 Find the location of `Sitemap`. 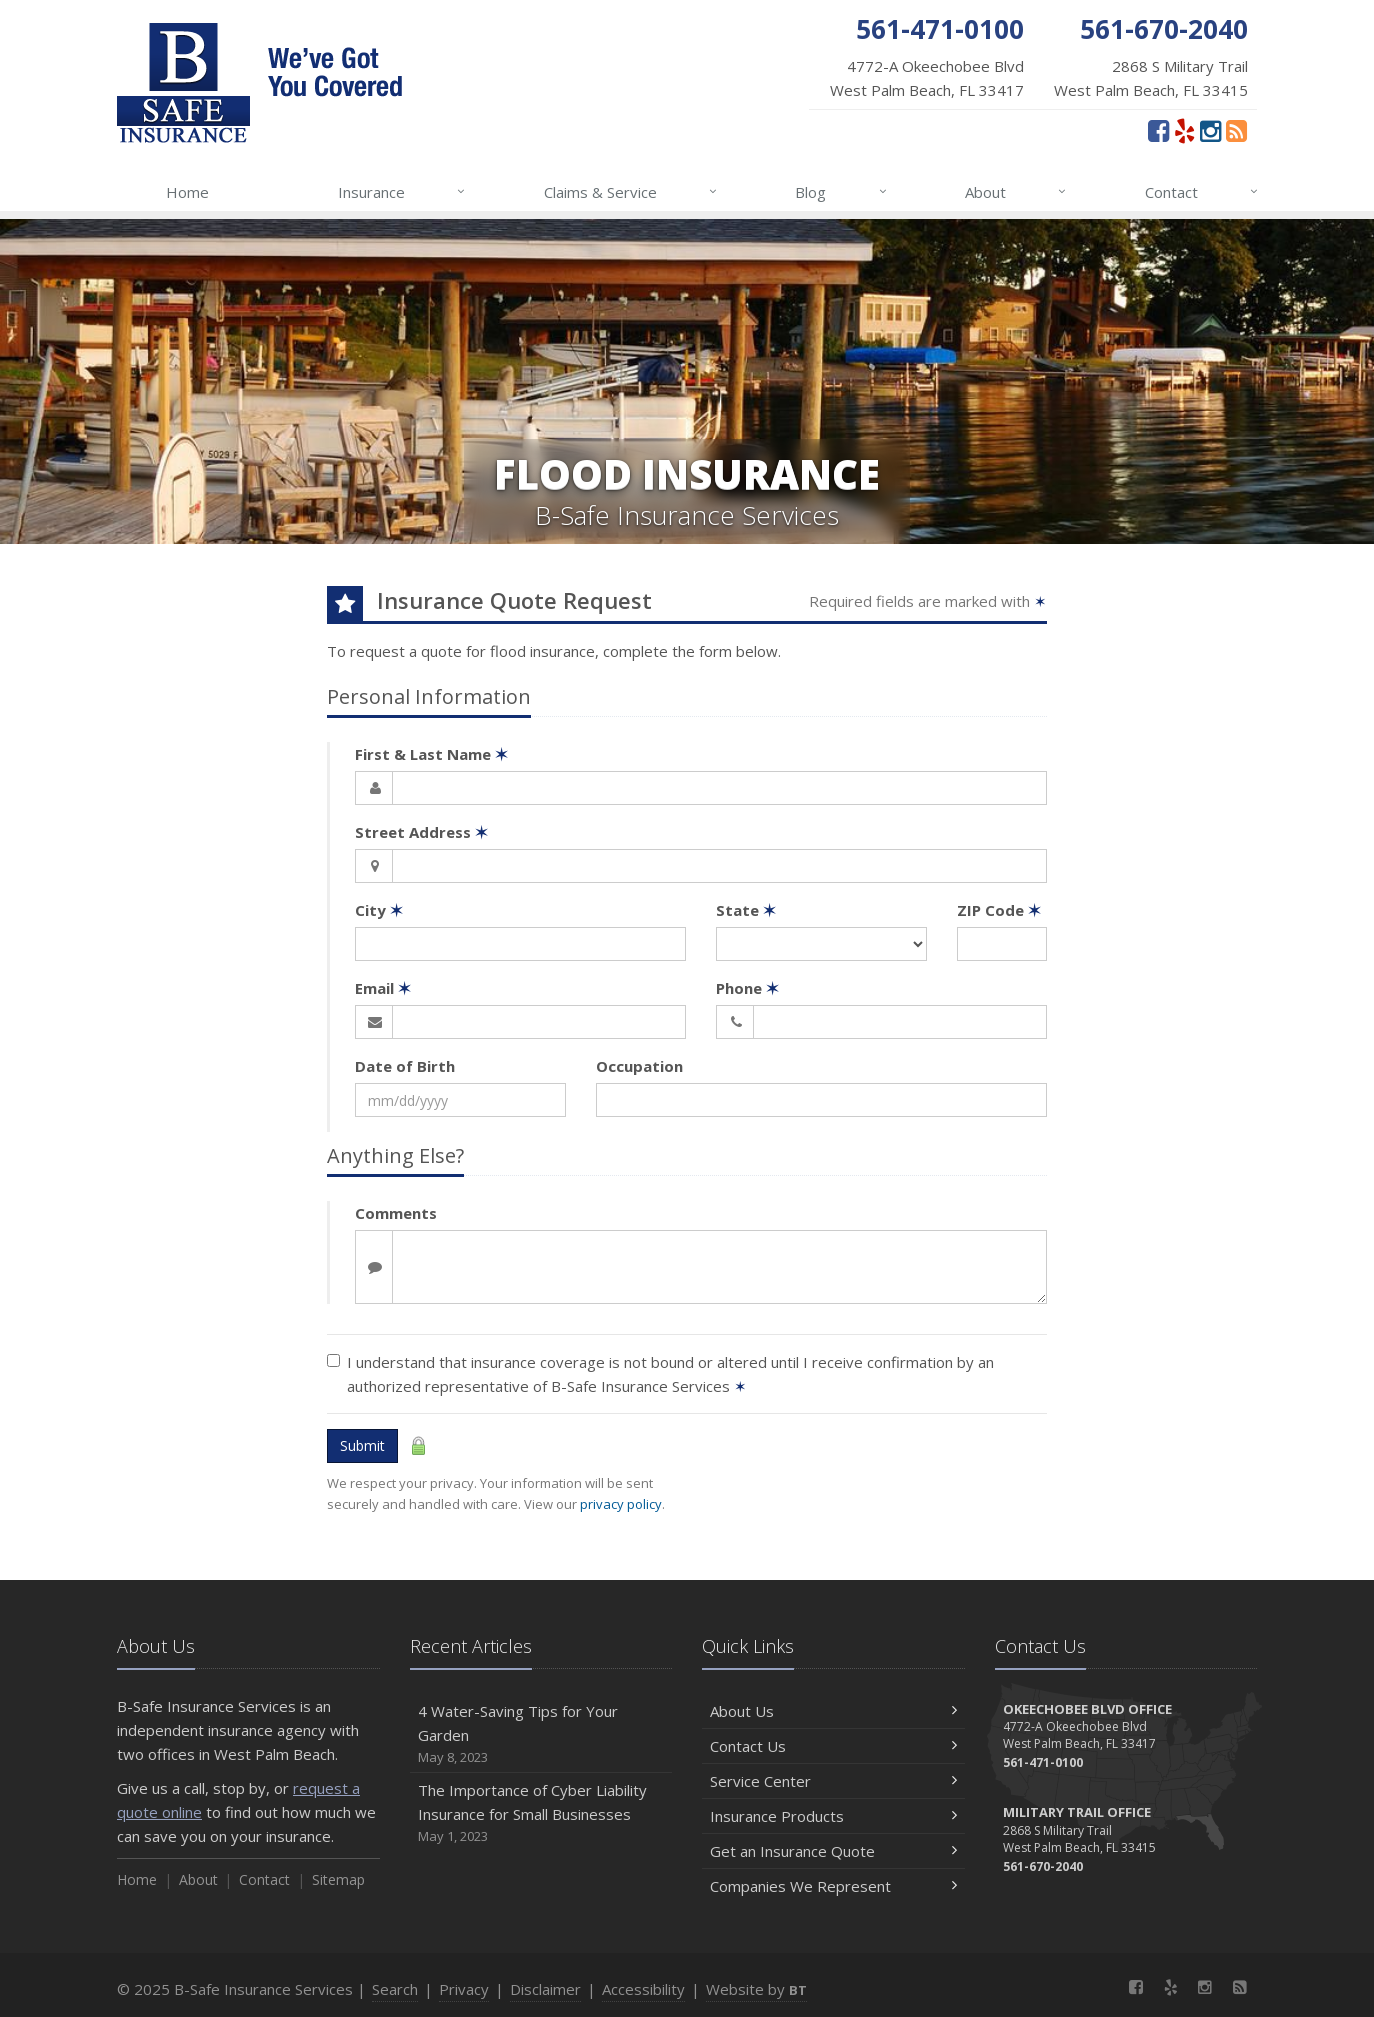

Sitemap is located at coordinates (338, 1879).